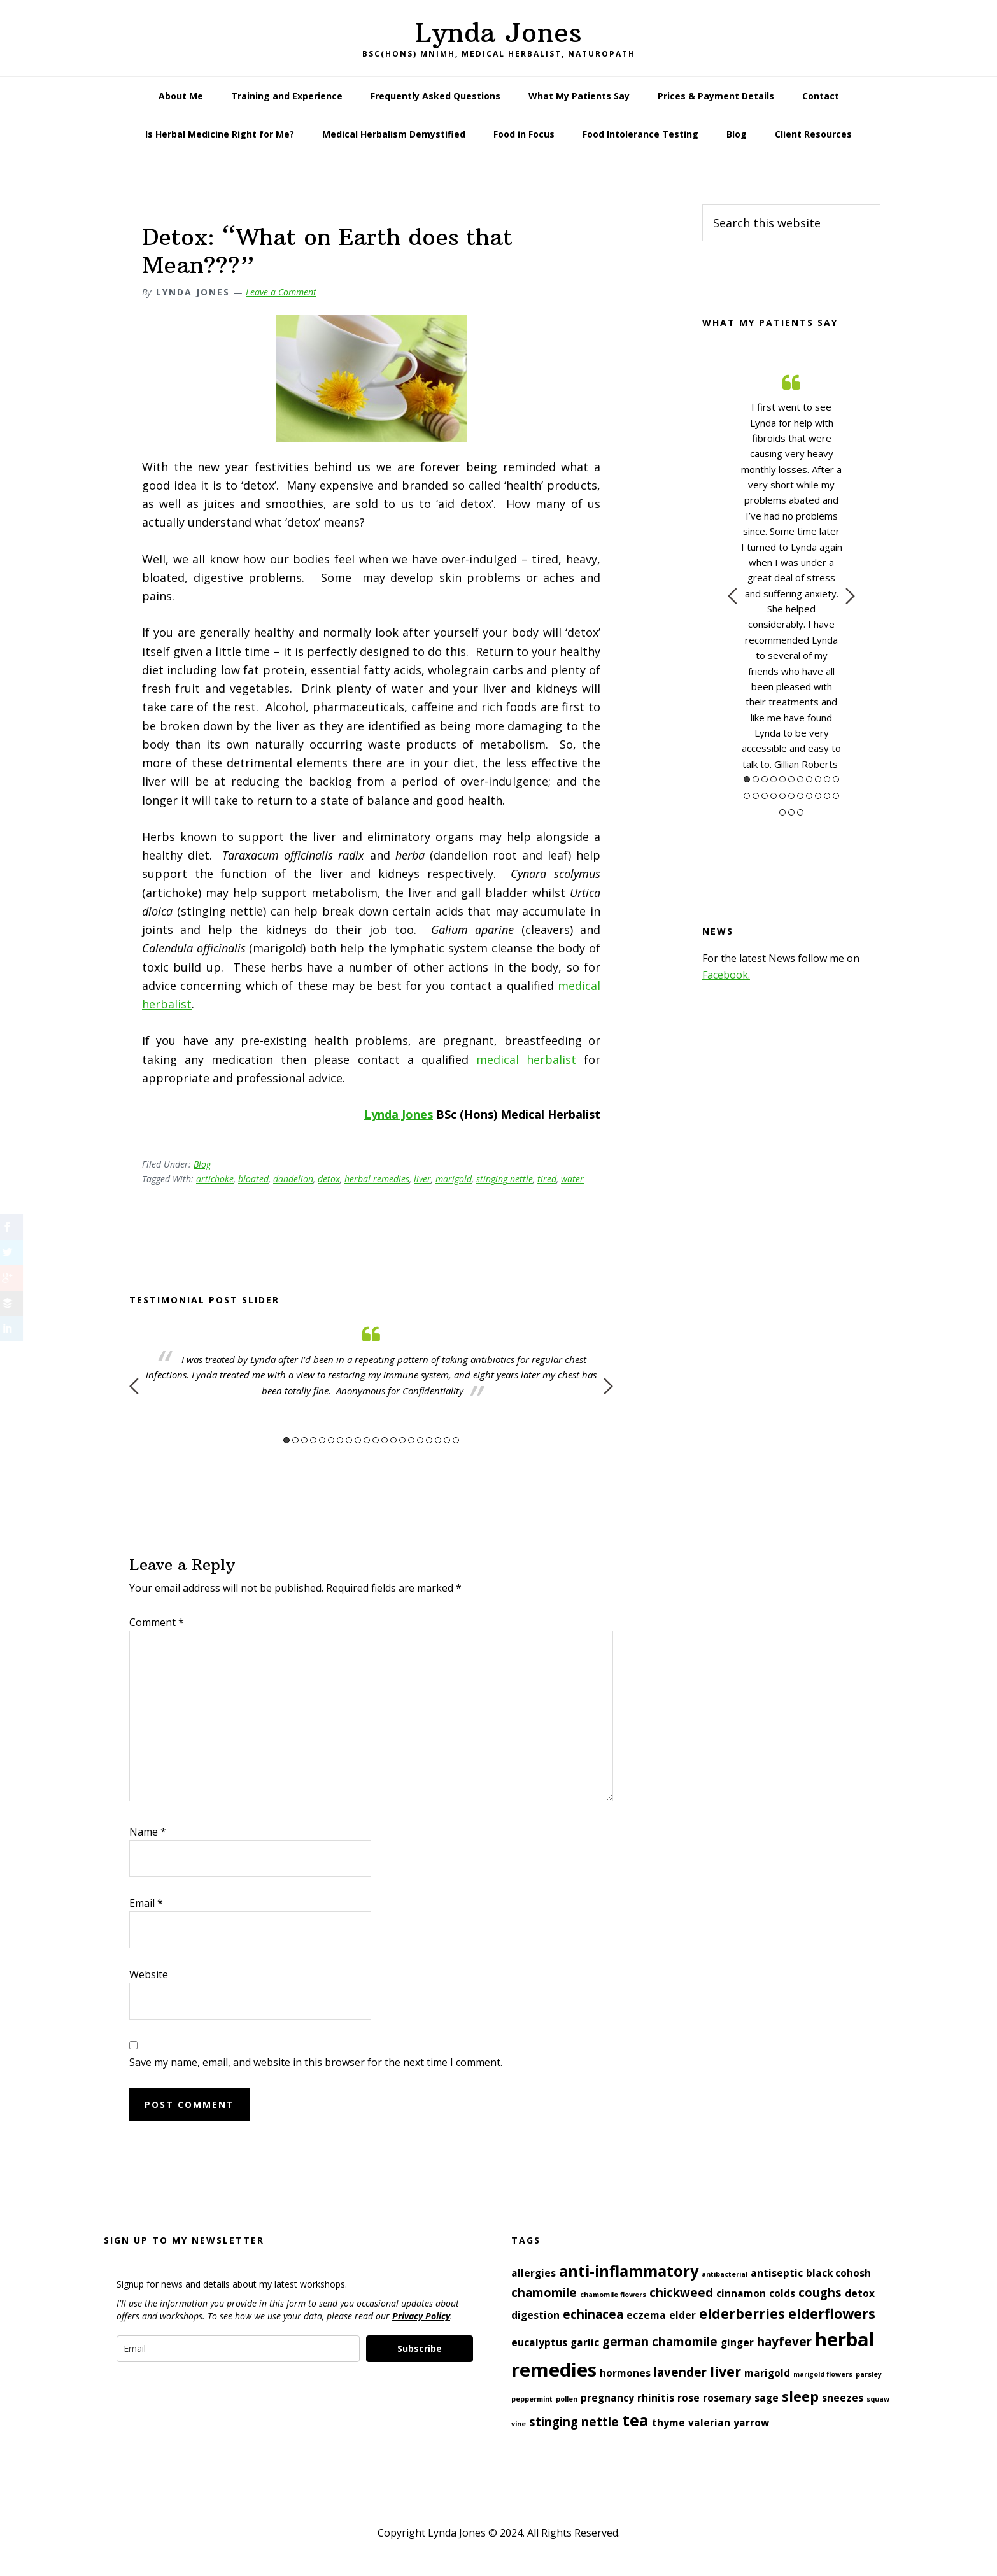 This screenshot has width=997, height=2576. Describe the element at coordinates (608, 1386) in the screenshot. I see `Next [button]` at that location.